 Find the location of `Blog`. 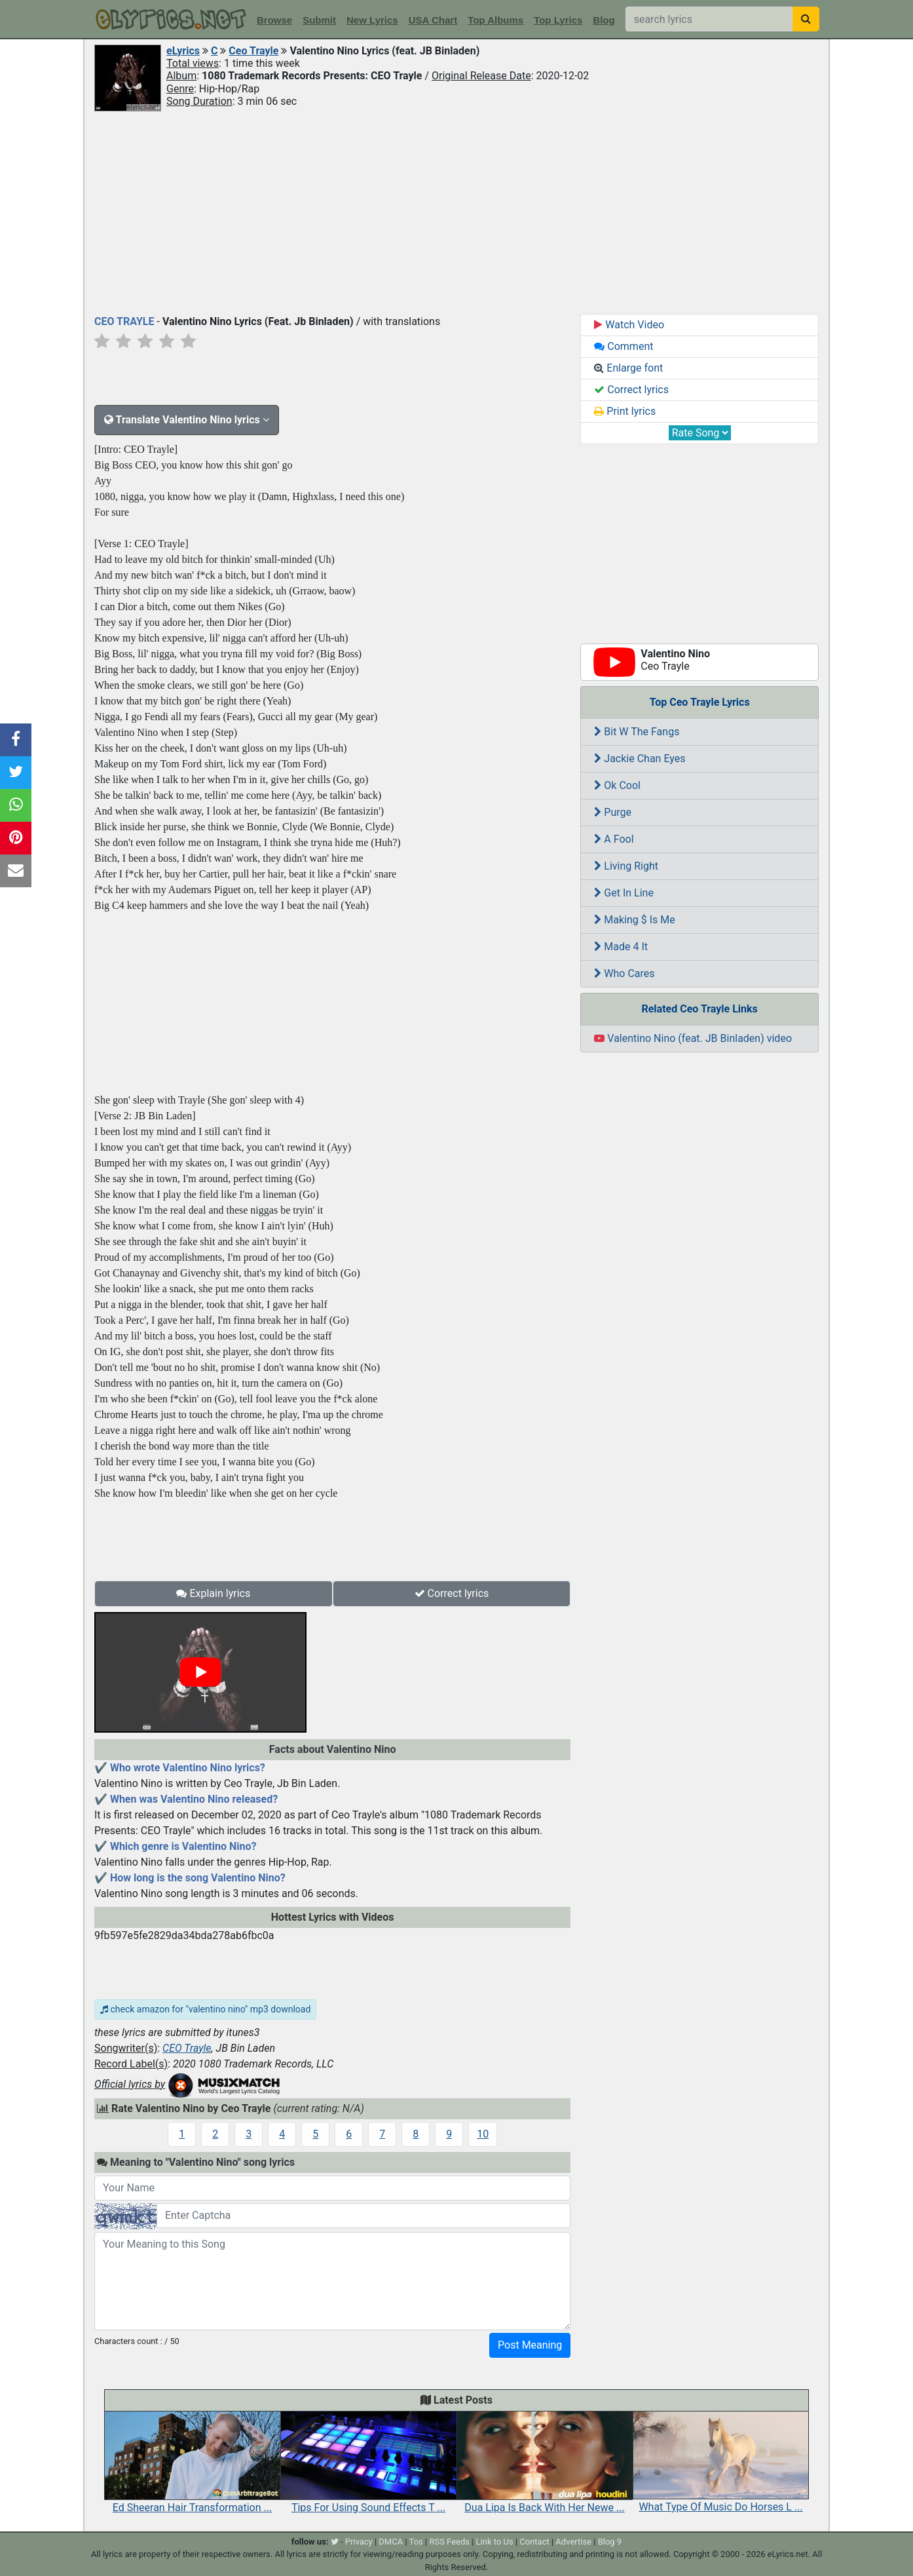

Blog is located at coordinates (603, 20).